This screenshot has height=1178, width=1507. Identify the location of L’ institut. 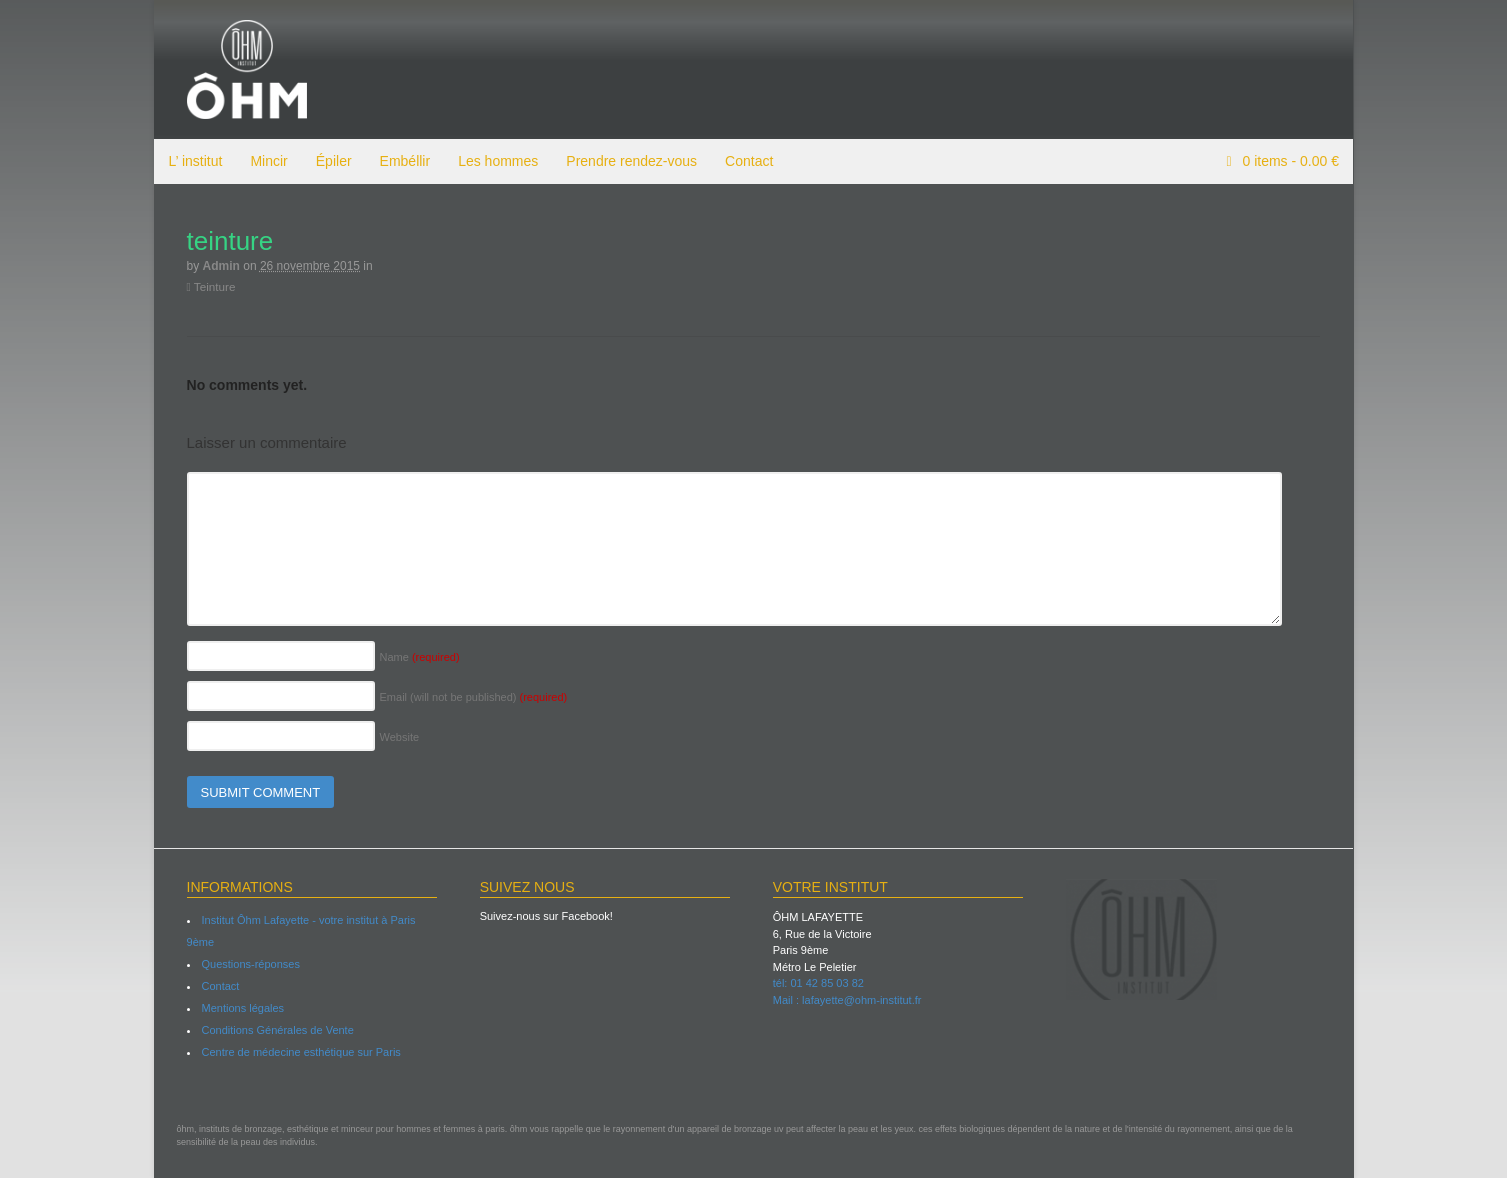
(195, 161).